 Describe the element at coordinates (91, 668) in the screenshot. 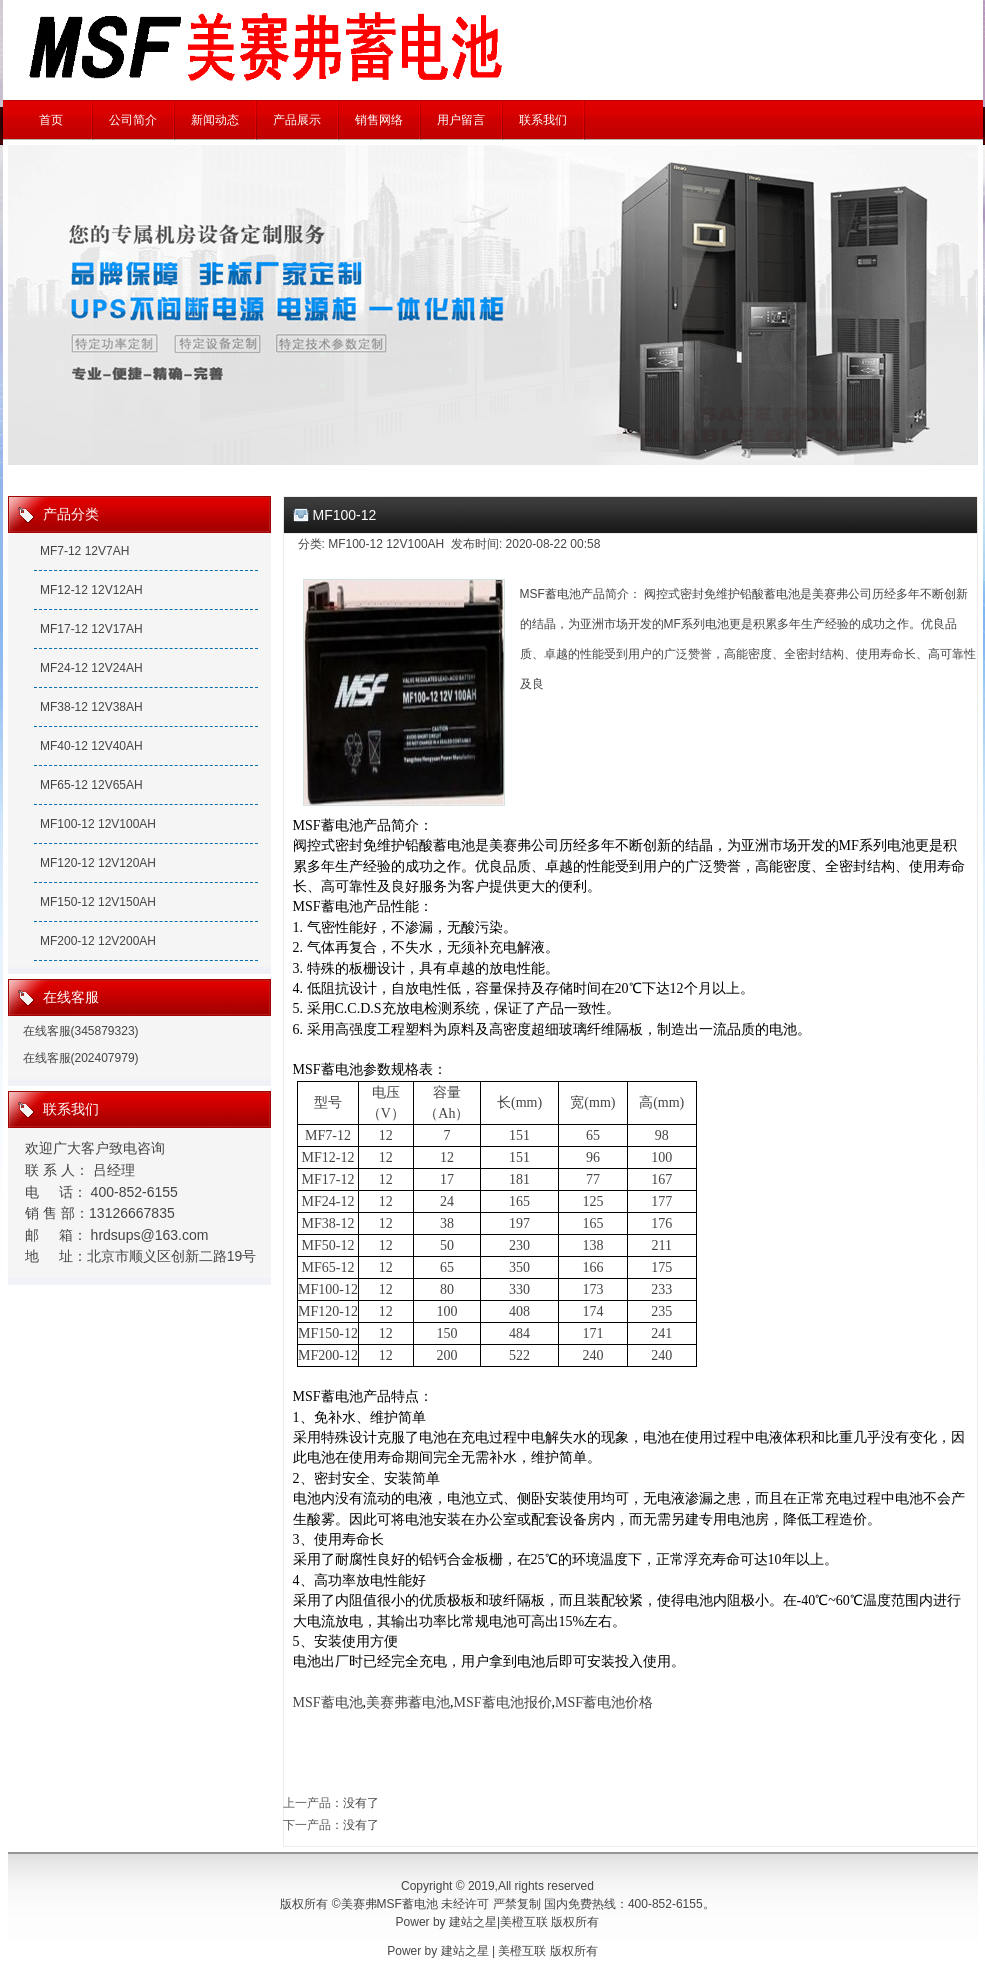

I see `MF24-12 12V24AH` at that location.